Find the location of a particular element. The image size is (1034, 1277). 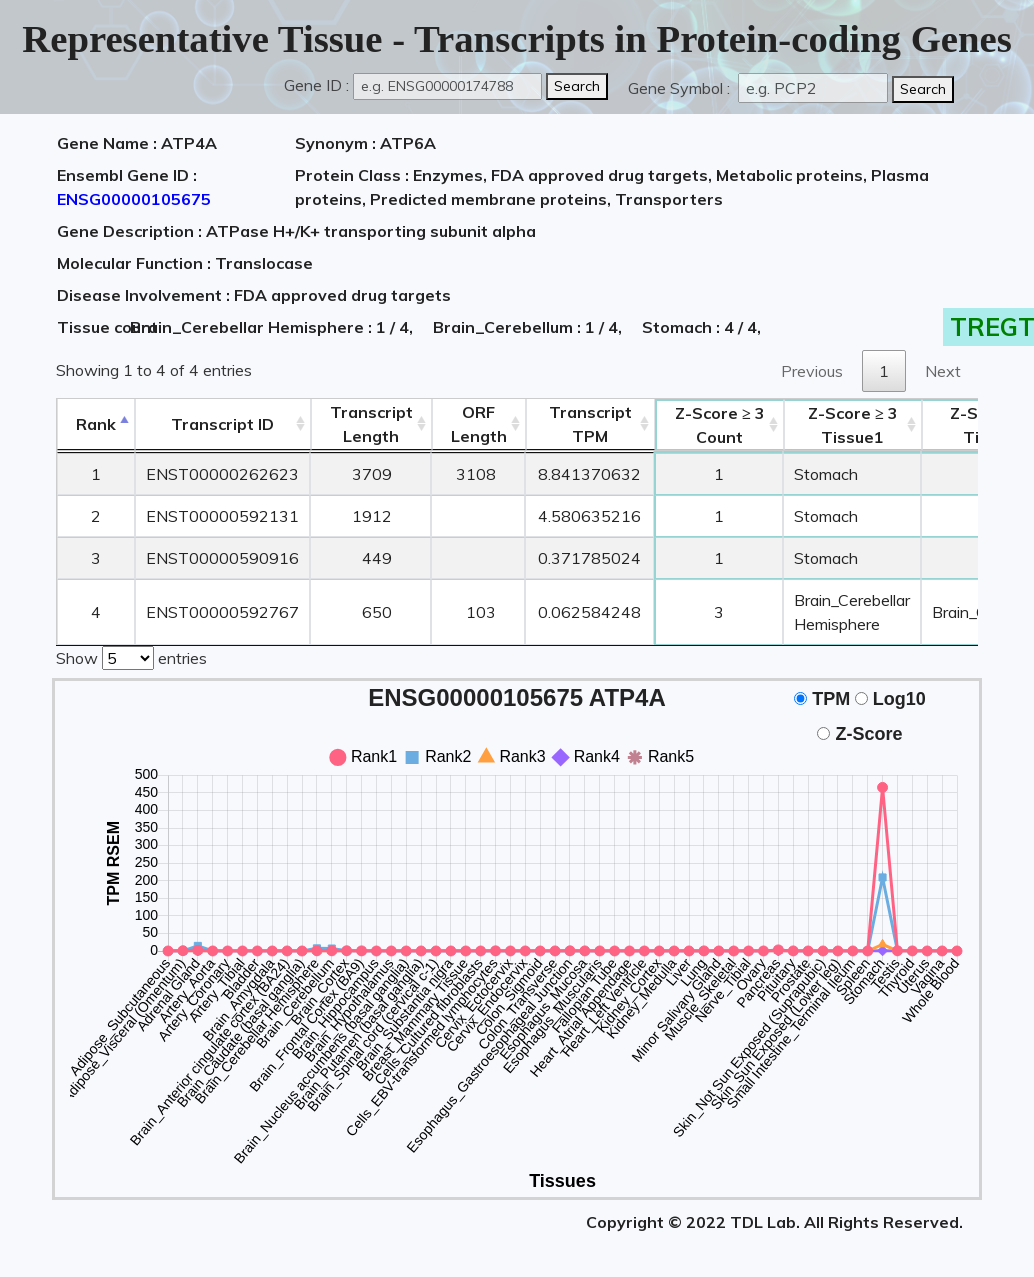

Rank [Rank: activate to sort column descending] is located at coordinates (96, 424).